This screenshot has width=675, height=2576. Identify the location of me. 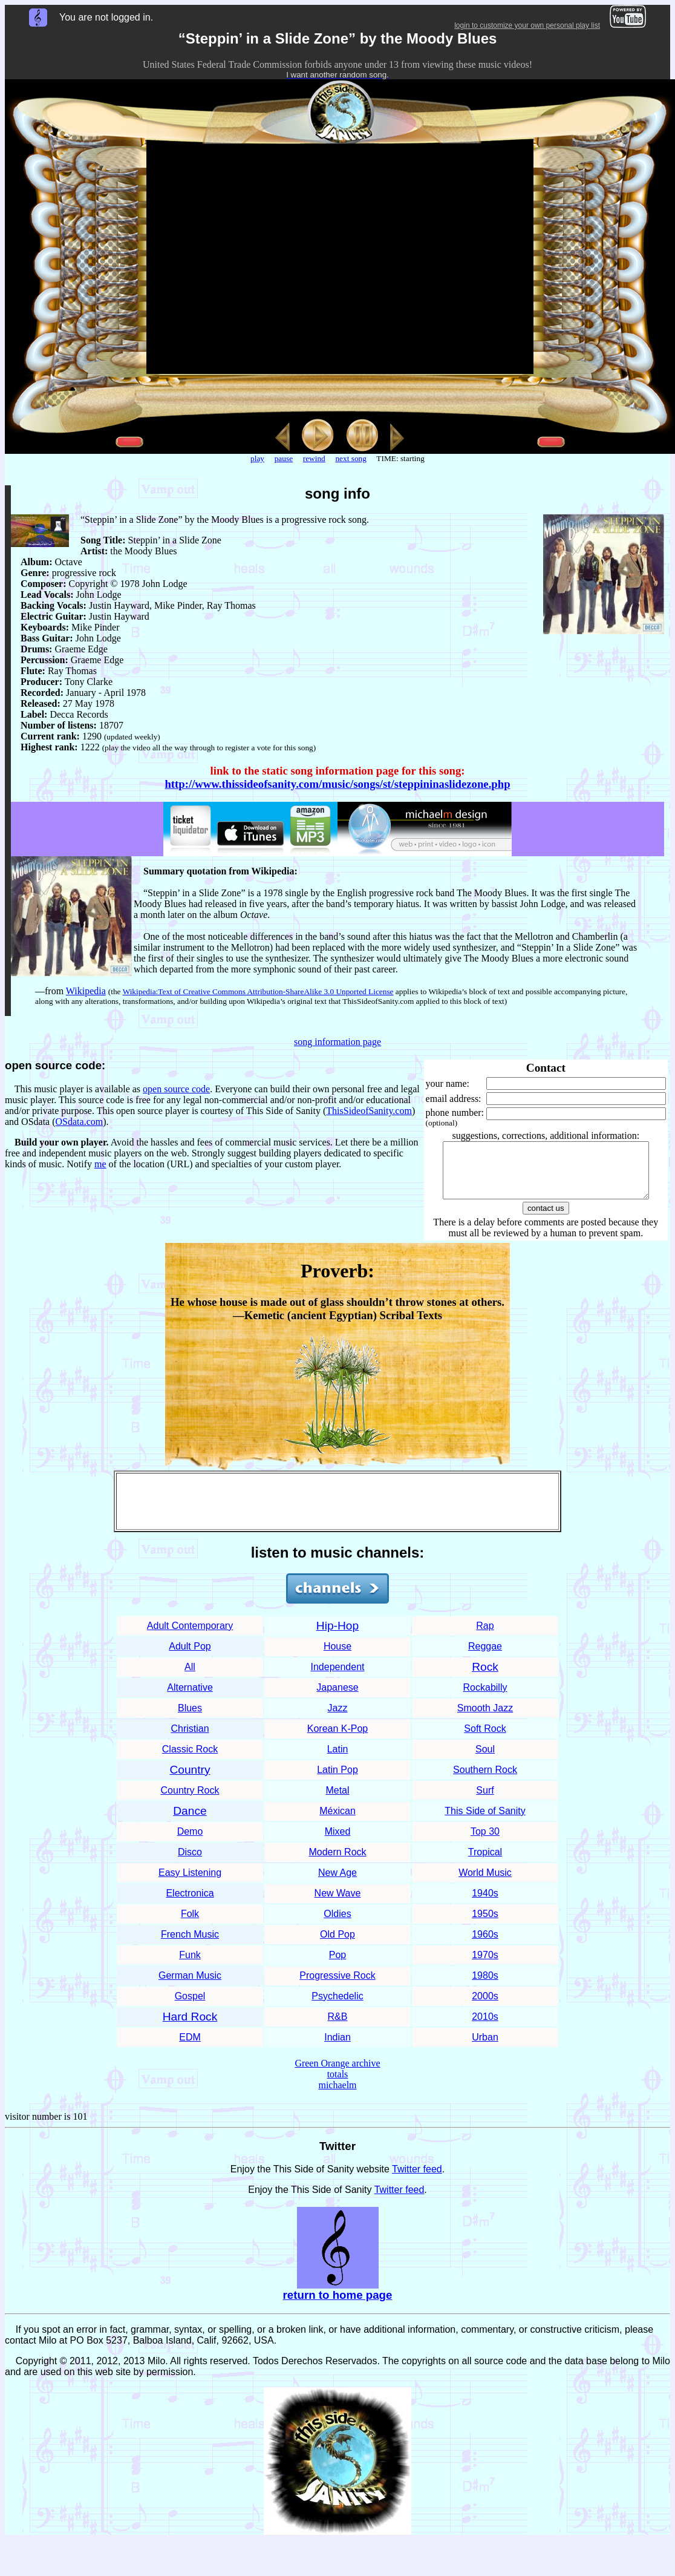
(100, 1164).